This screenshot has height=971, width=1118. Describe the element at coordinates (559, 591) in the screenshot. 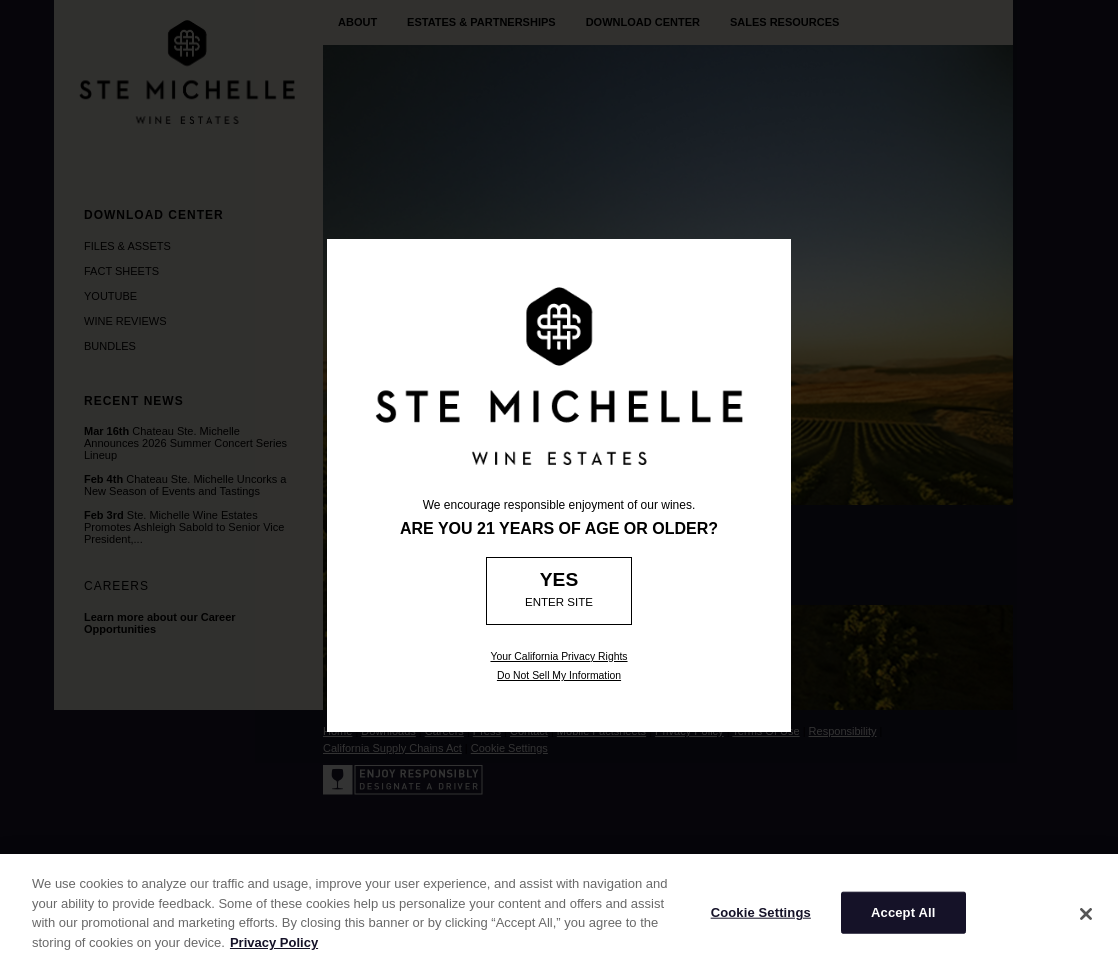

I see `[Age Verification: Are you 21?]` at that location.